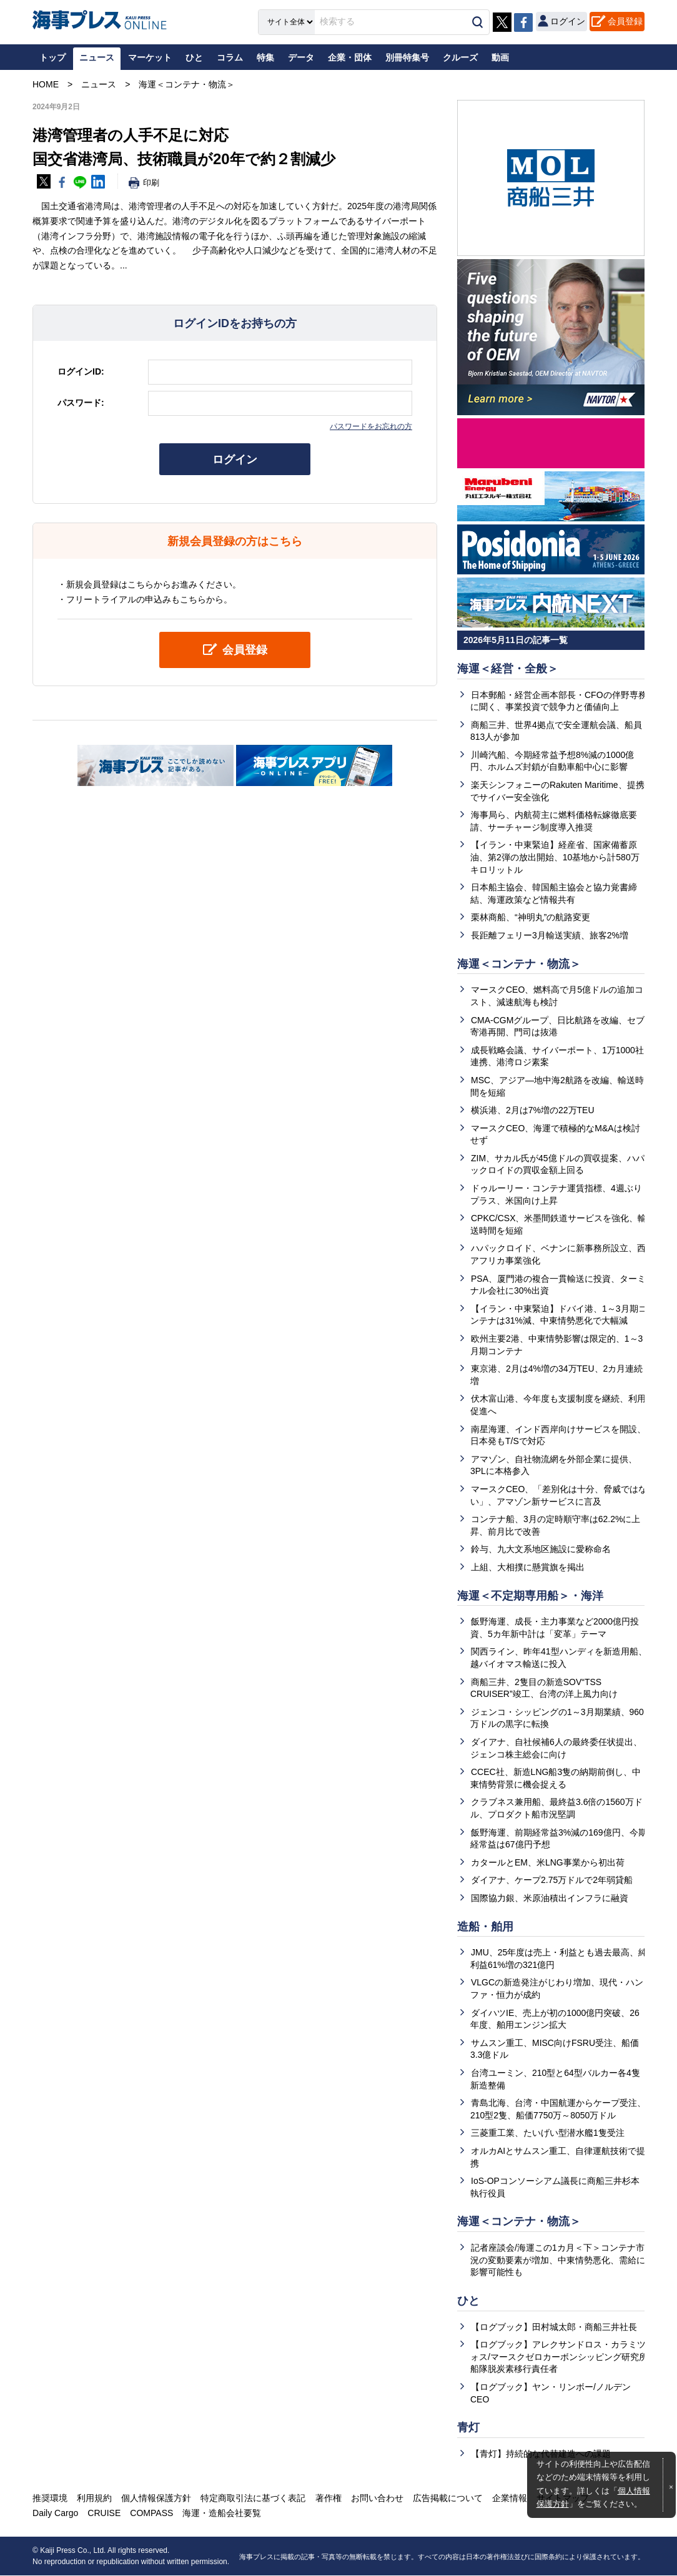 This screenshot has height=2576, width=677. I want to click on 個人情報保護方針, so click(156, 2499).